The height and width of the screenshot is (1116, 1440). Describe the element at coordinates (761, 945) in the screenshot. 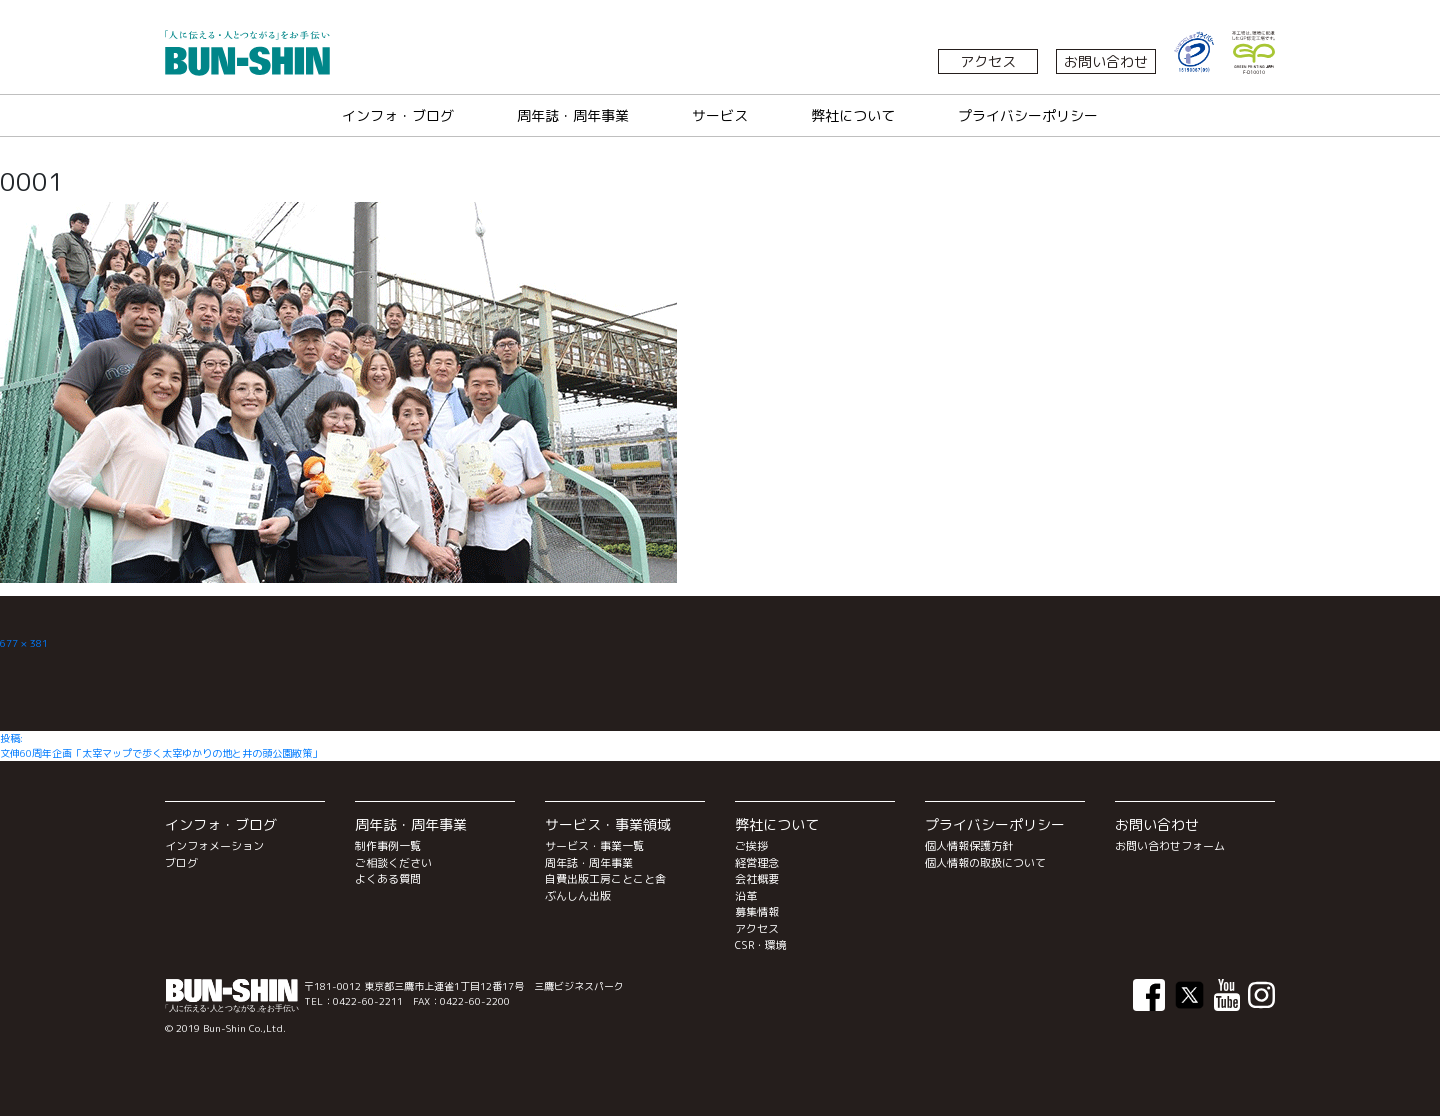

I see `CSR・環境` at that location.